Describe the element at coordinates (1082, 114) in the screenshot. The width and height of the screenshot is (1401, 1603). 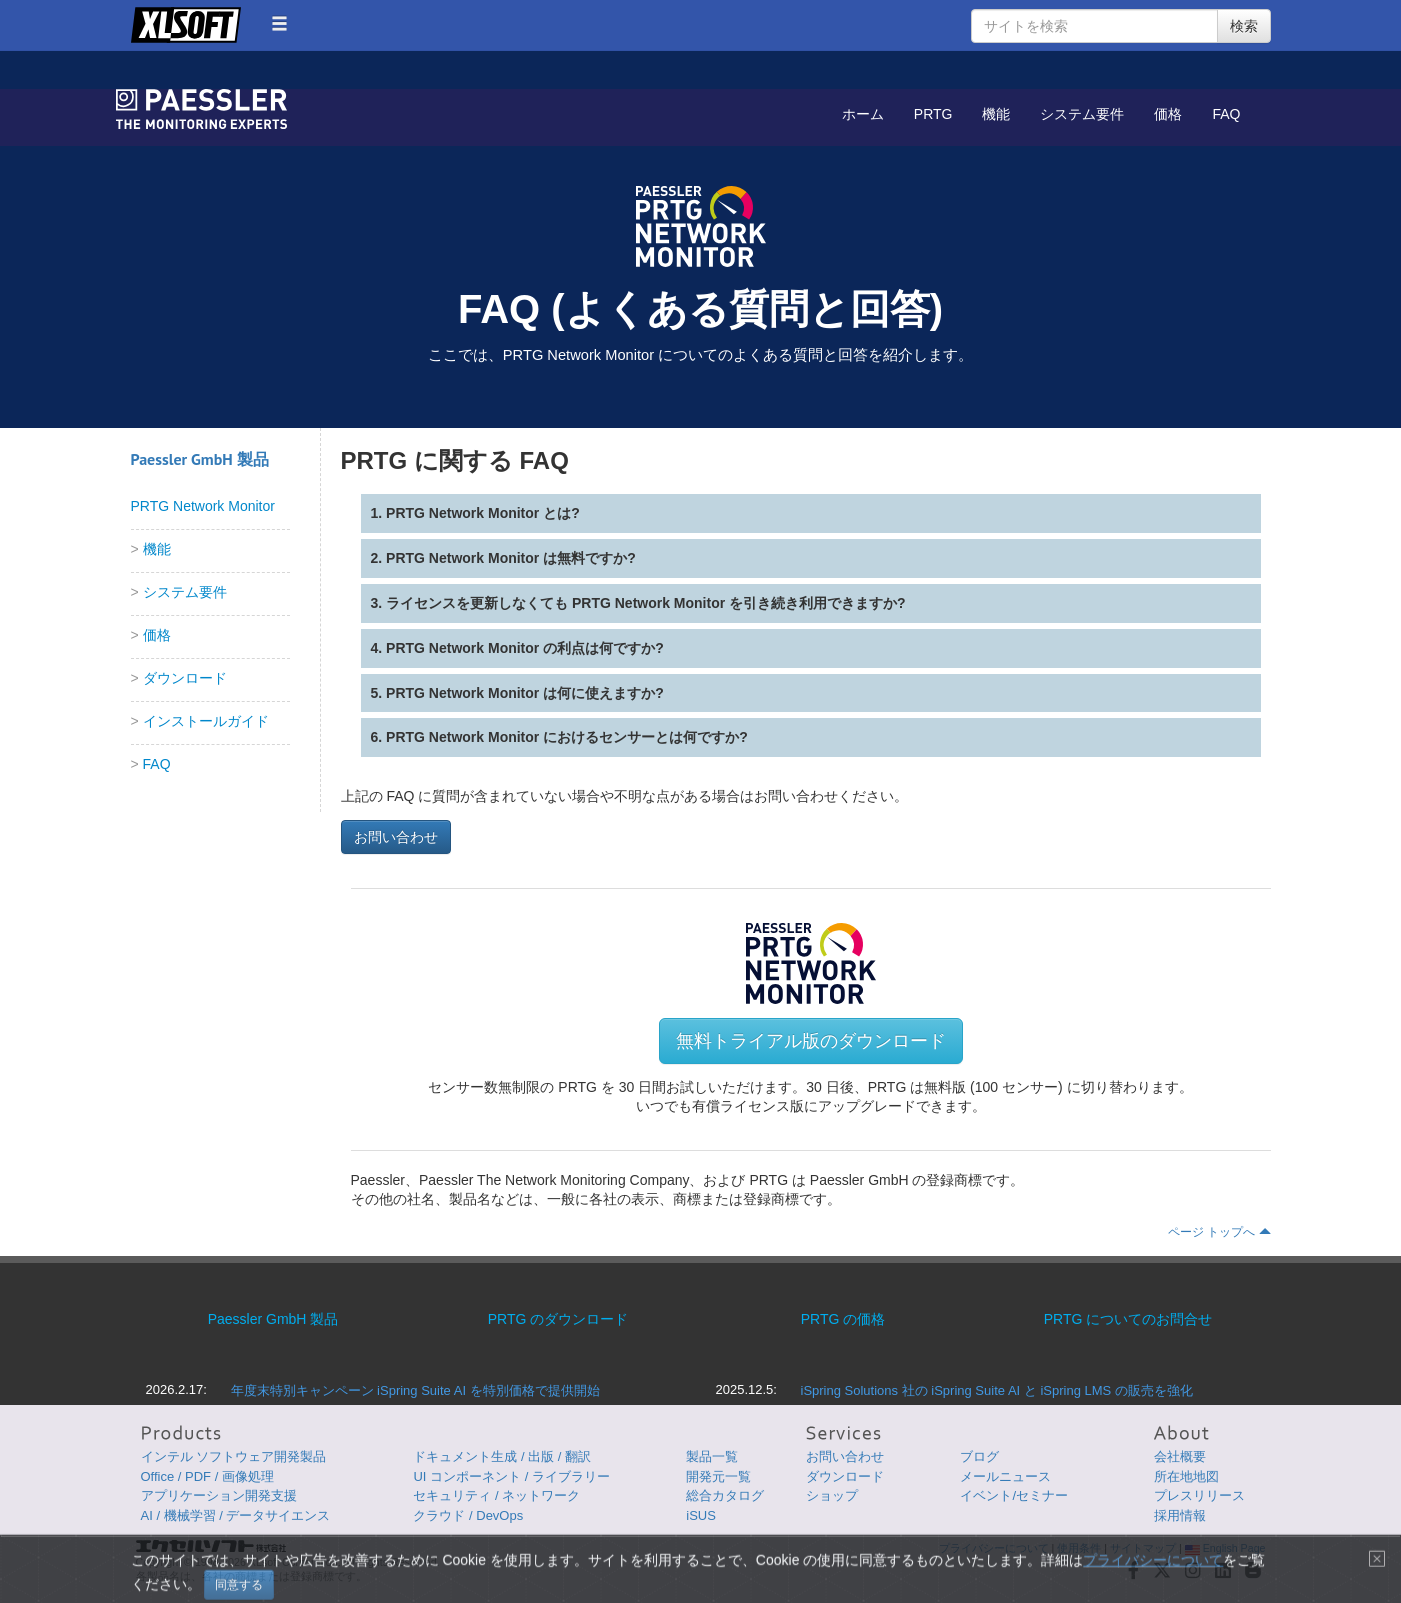
I see `システム要件` at that location.